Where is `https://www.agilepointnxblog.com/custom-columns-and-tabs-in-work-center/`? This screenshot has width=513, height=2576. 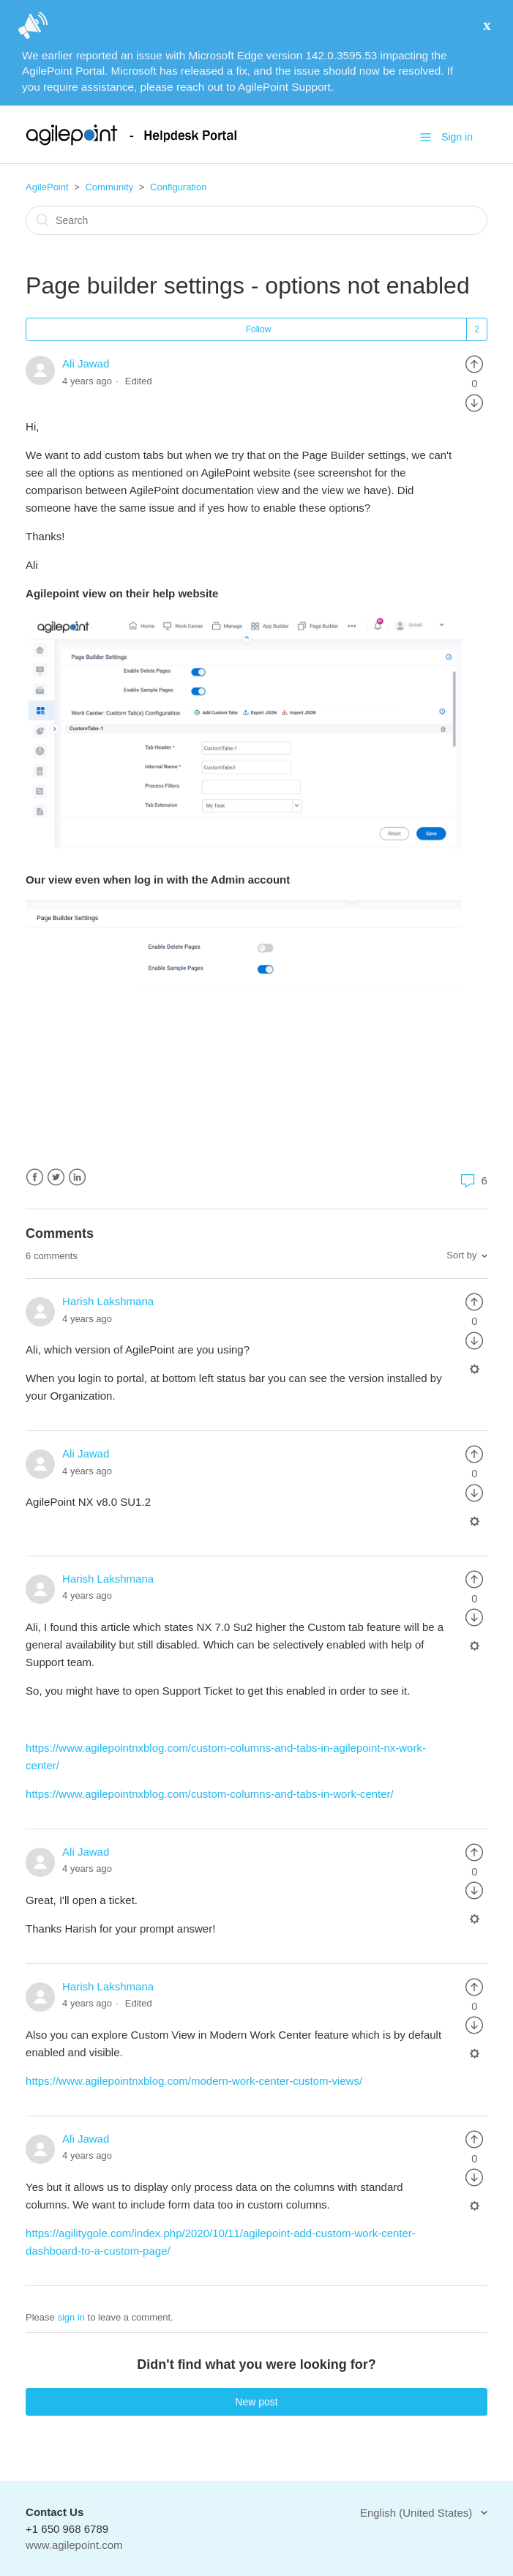 https://www.agilepointnxblog.com/custom-columns-and-tabs-in-work-center/ is located at coordinates (211, 1794).